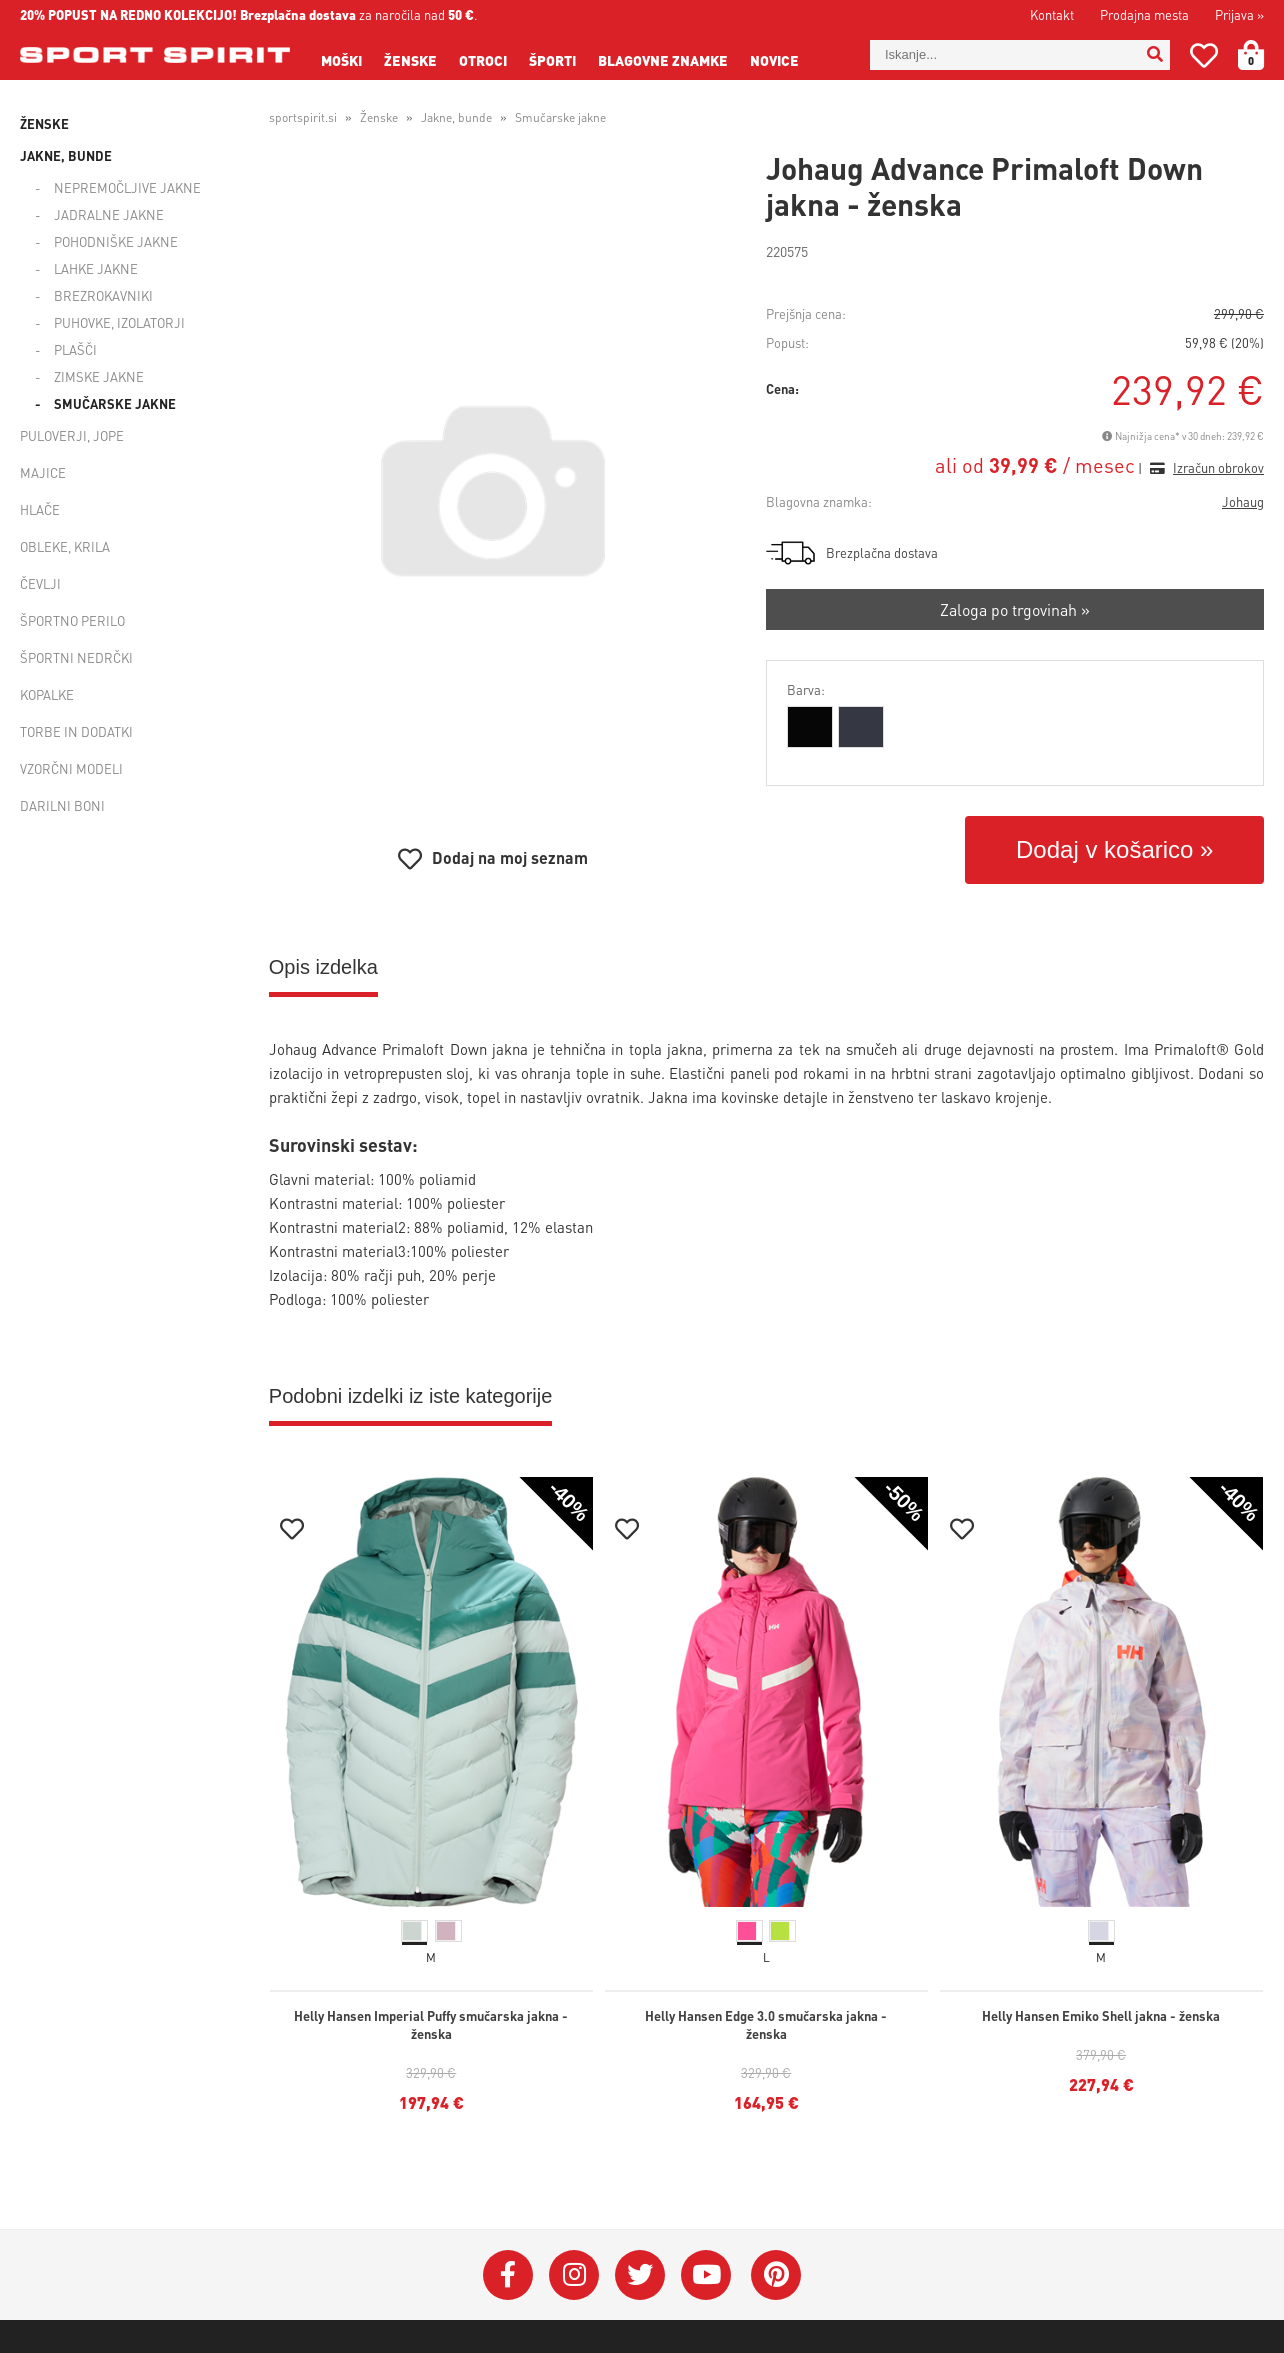 The image size is (1284, 2353). Describe the element at coordinates (341, 60) in the screenshot. I see `Moški` at that location.